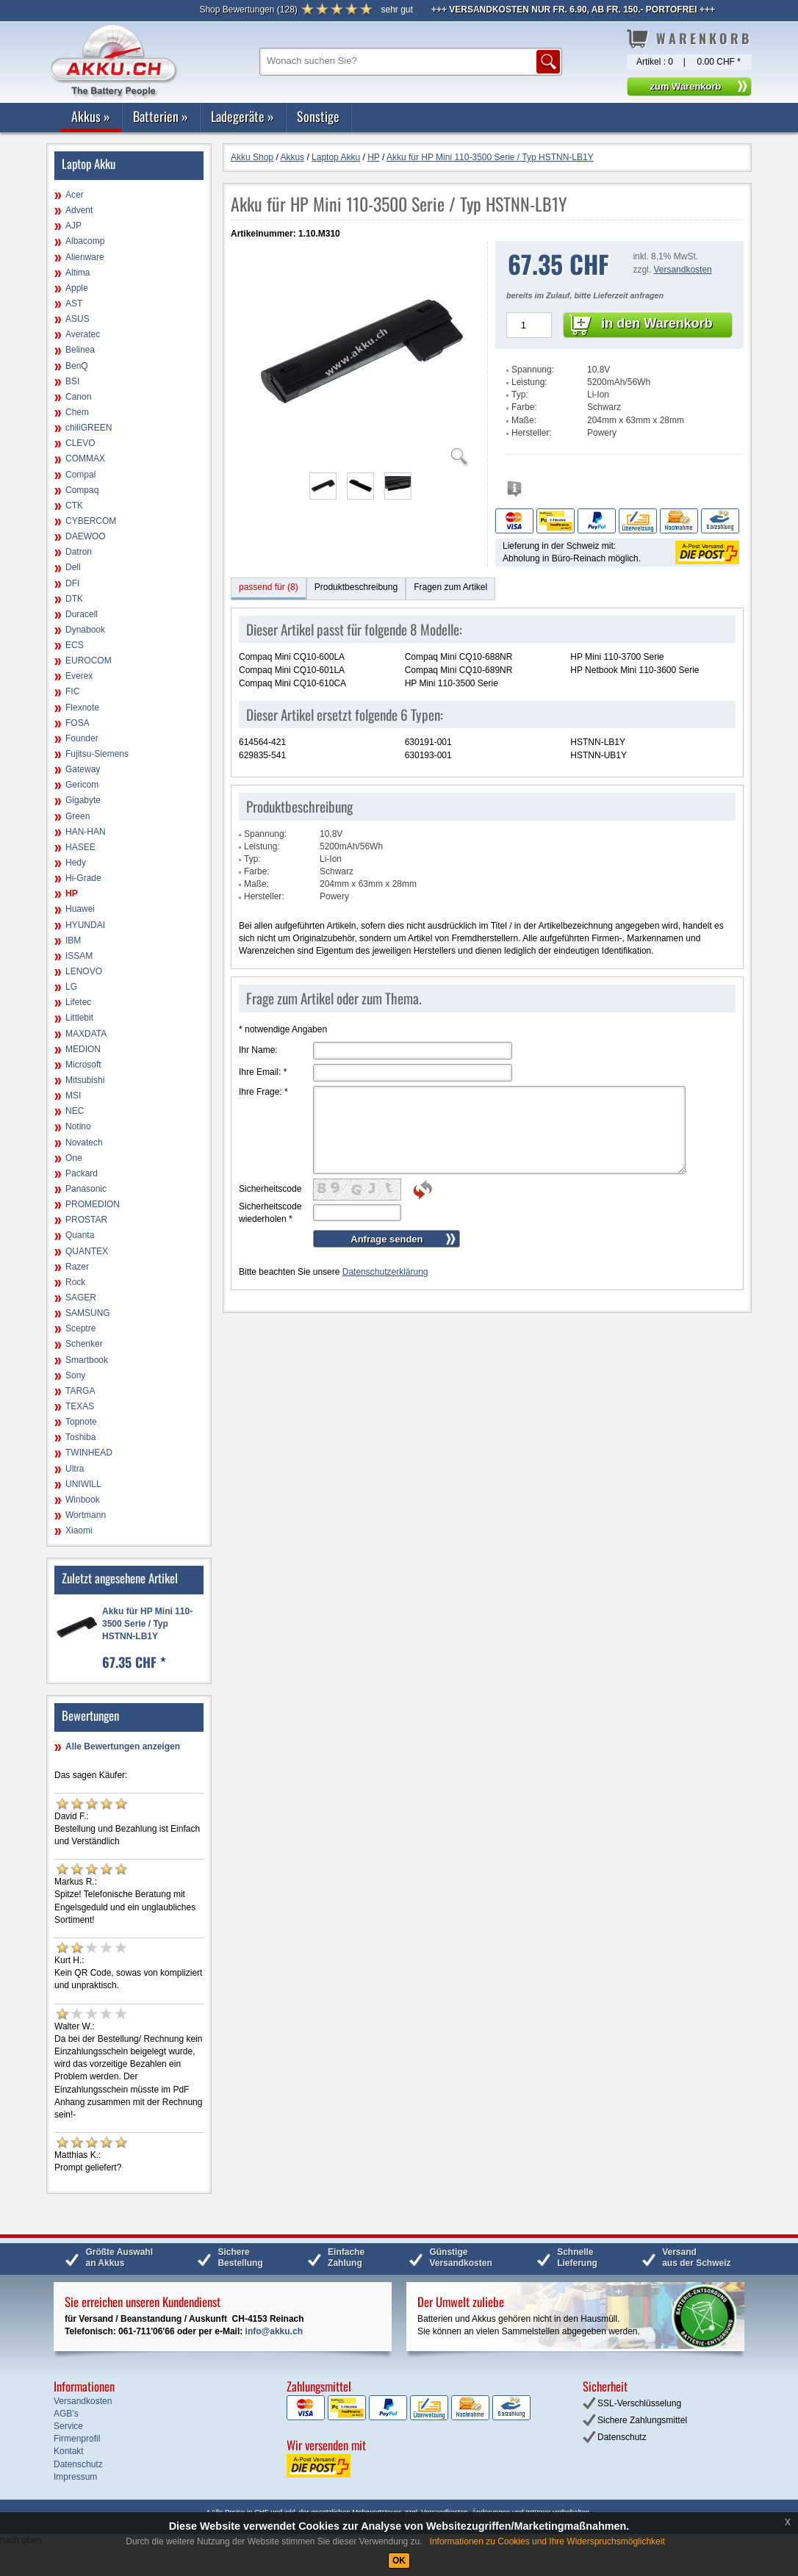 The image size is (798, 2576). I want to click on FIC, so click(72, 691).